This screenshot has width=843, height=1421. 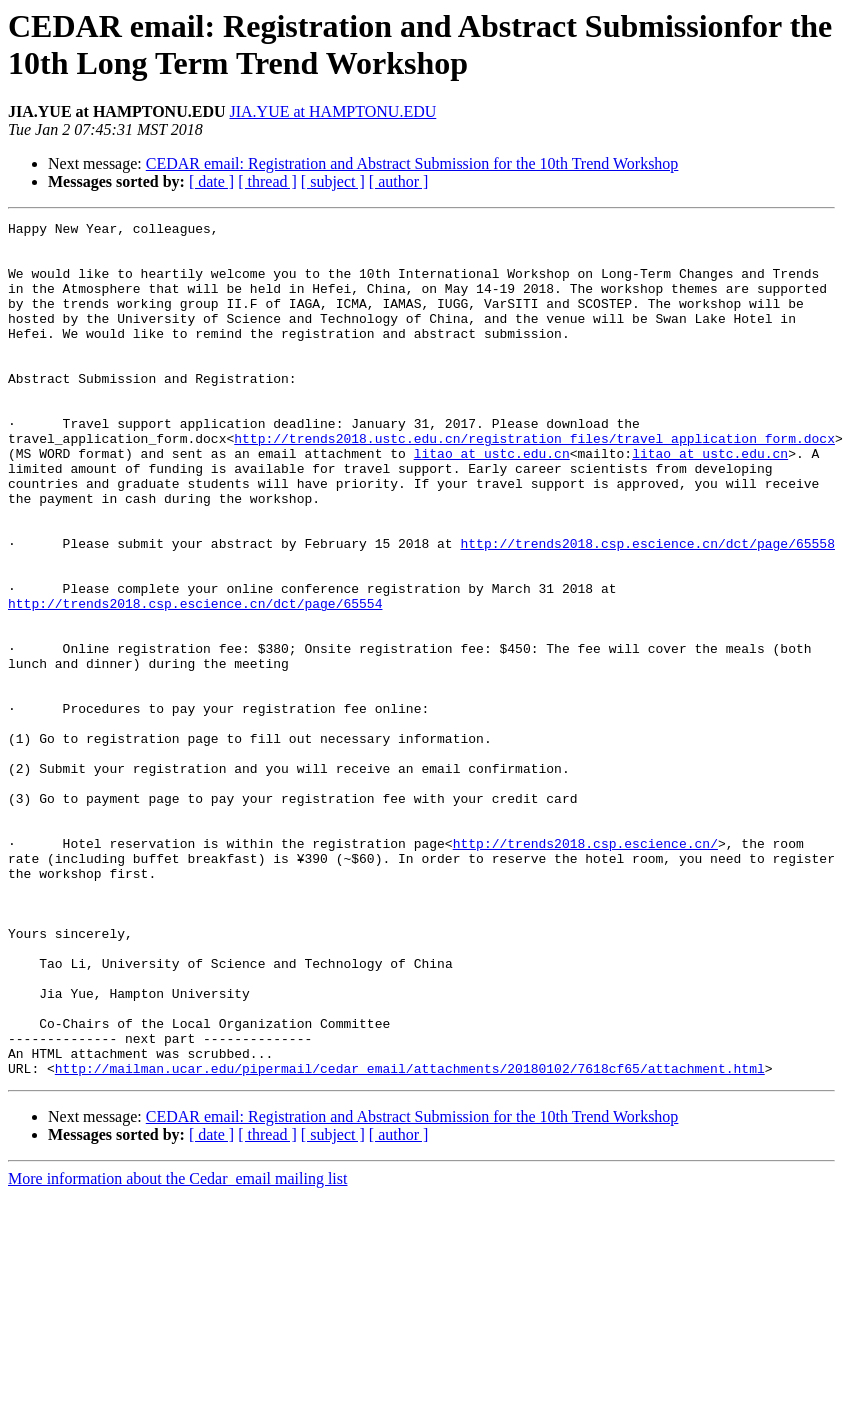 I want to click on http://trends2018.csp.escience.cn/, so click(x=585, y=969).